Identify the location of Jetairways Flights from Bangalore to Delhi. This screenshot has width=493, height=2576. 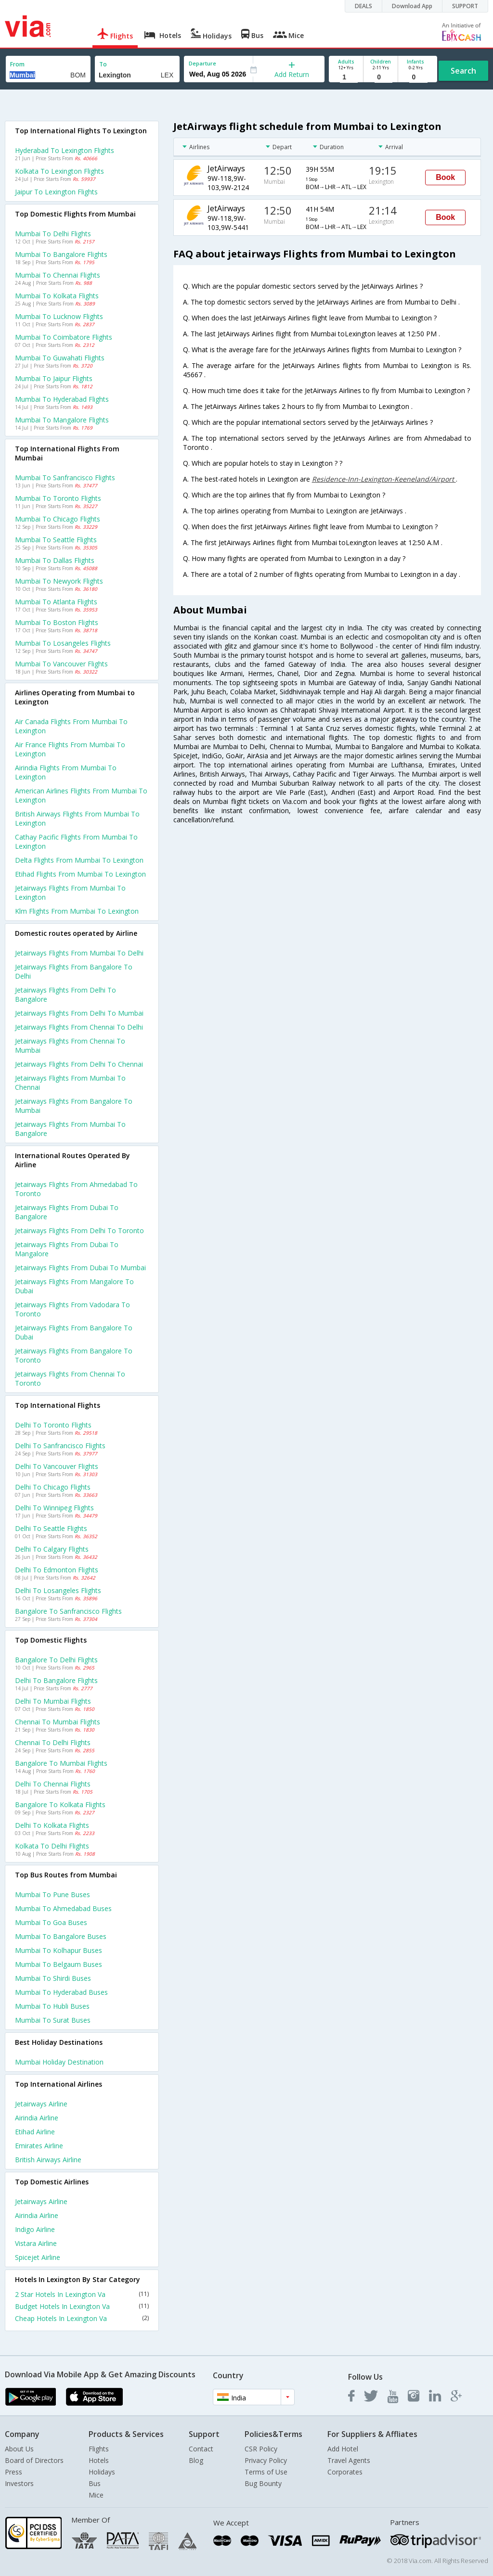
(73, 971).